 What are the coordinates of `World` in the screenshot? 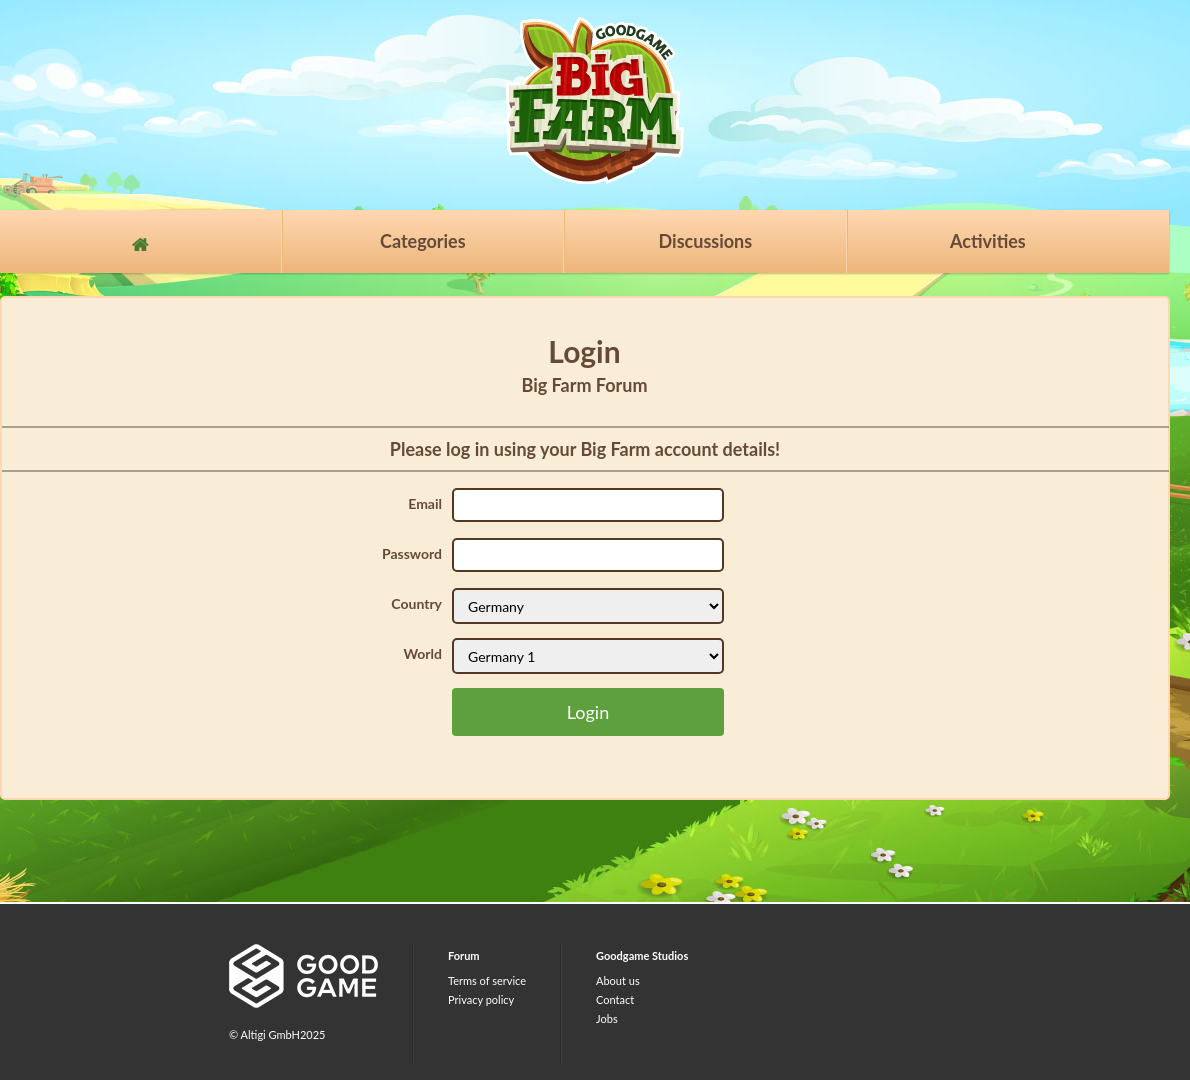 It's located at (422, 653).